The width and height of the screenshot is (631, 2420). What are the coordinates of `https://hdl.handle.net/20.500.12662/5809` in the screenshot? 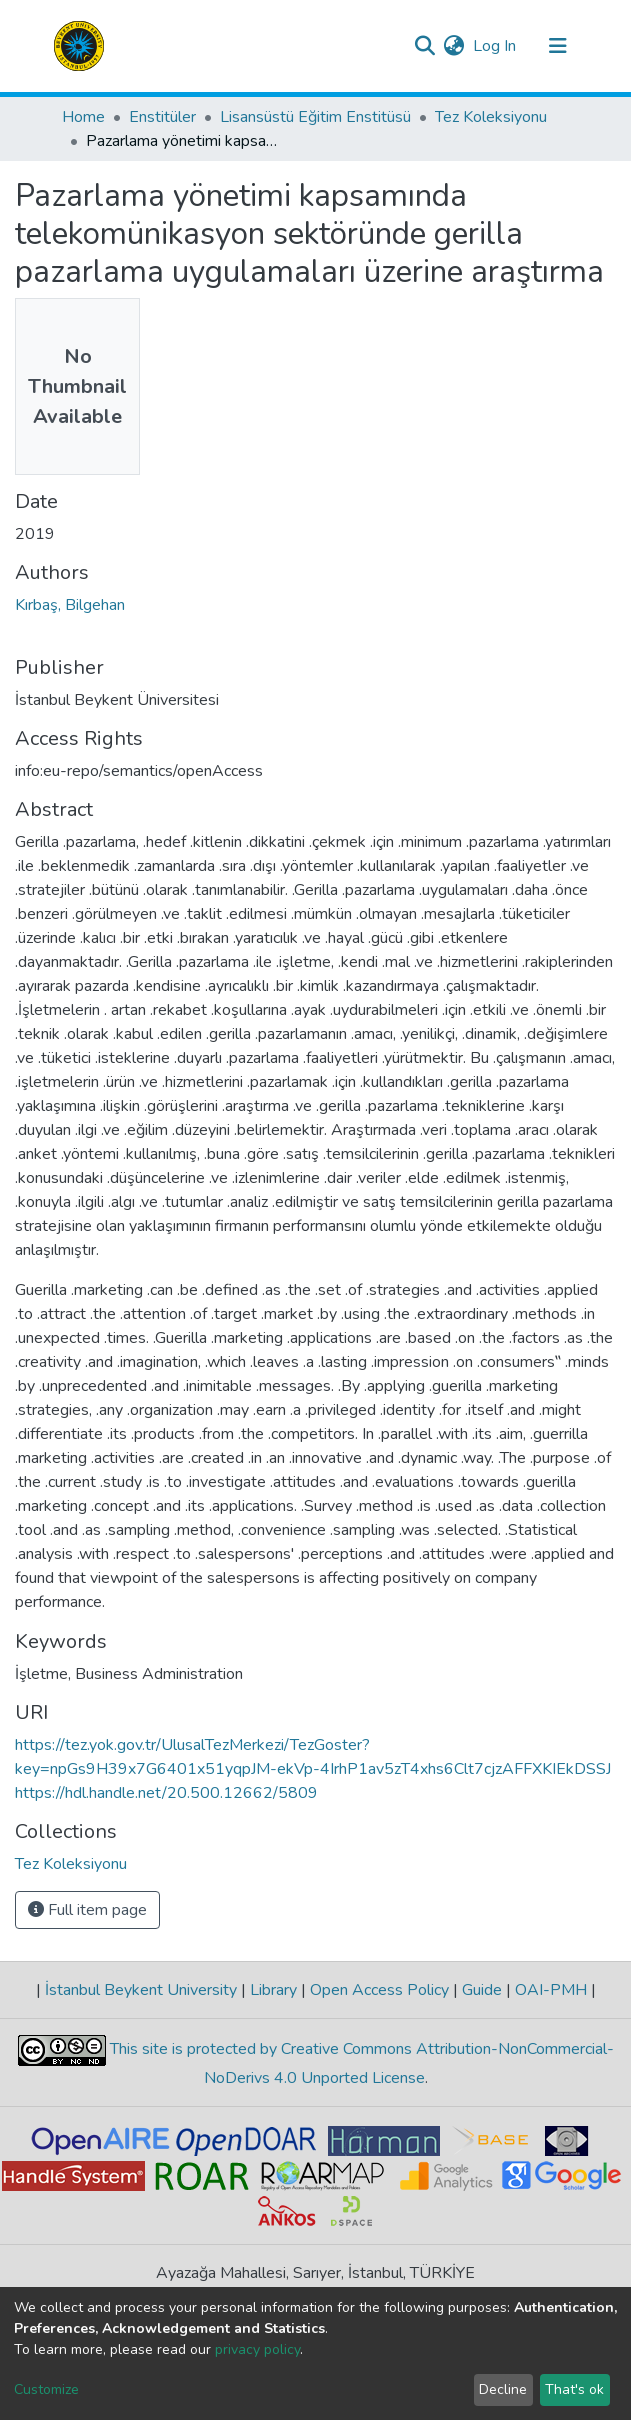 It's located at (166, 1793).